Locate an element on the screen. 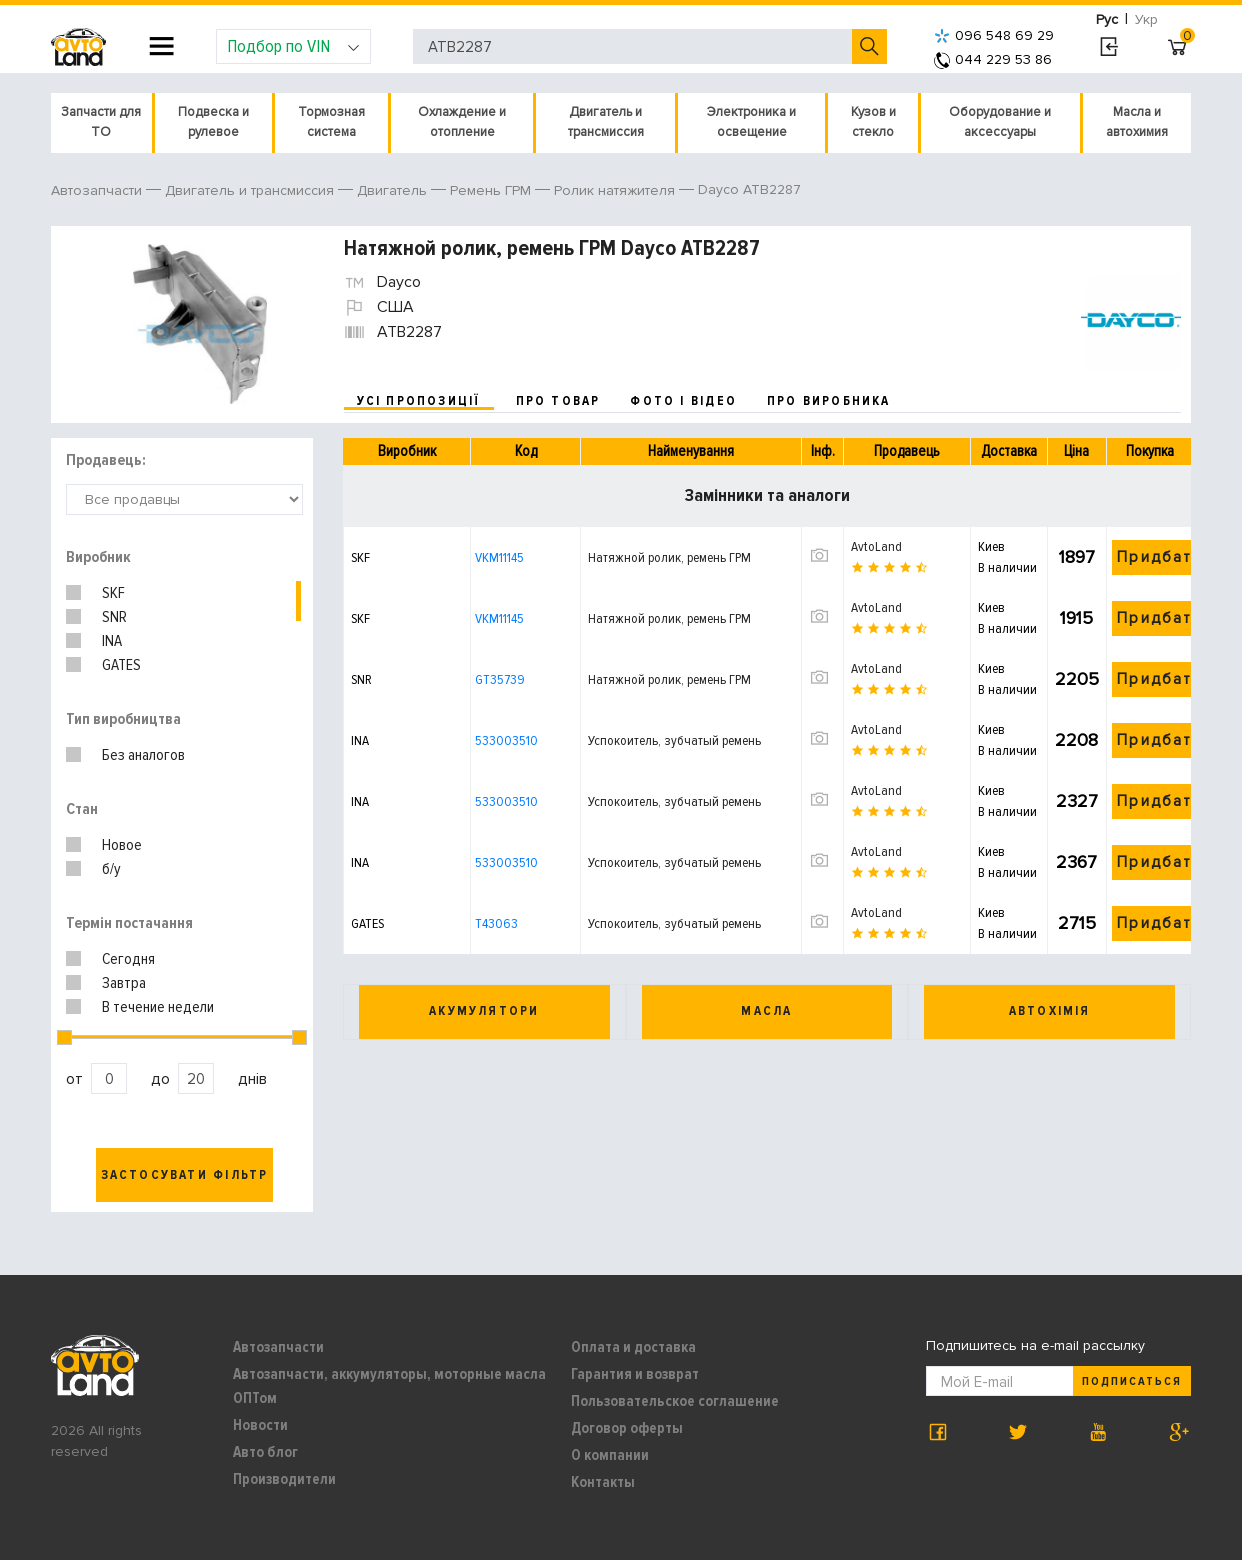  Контакты is located at coordinates (603, 1482).